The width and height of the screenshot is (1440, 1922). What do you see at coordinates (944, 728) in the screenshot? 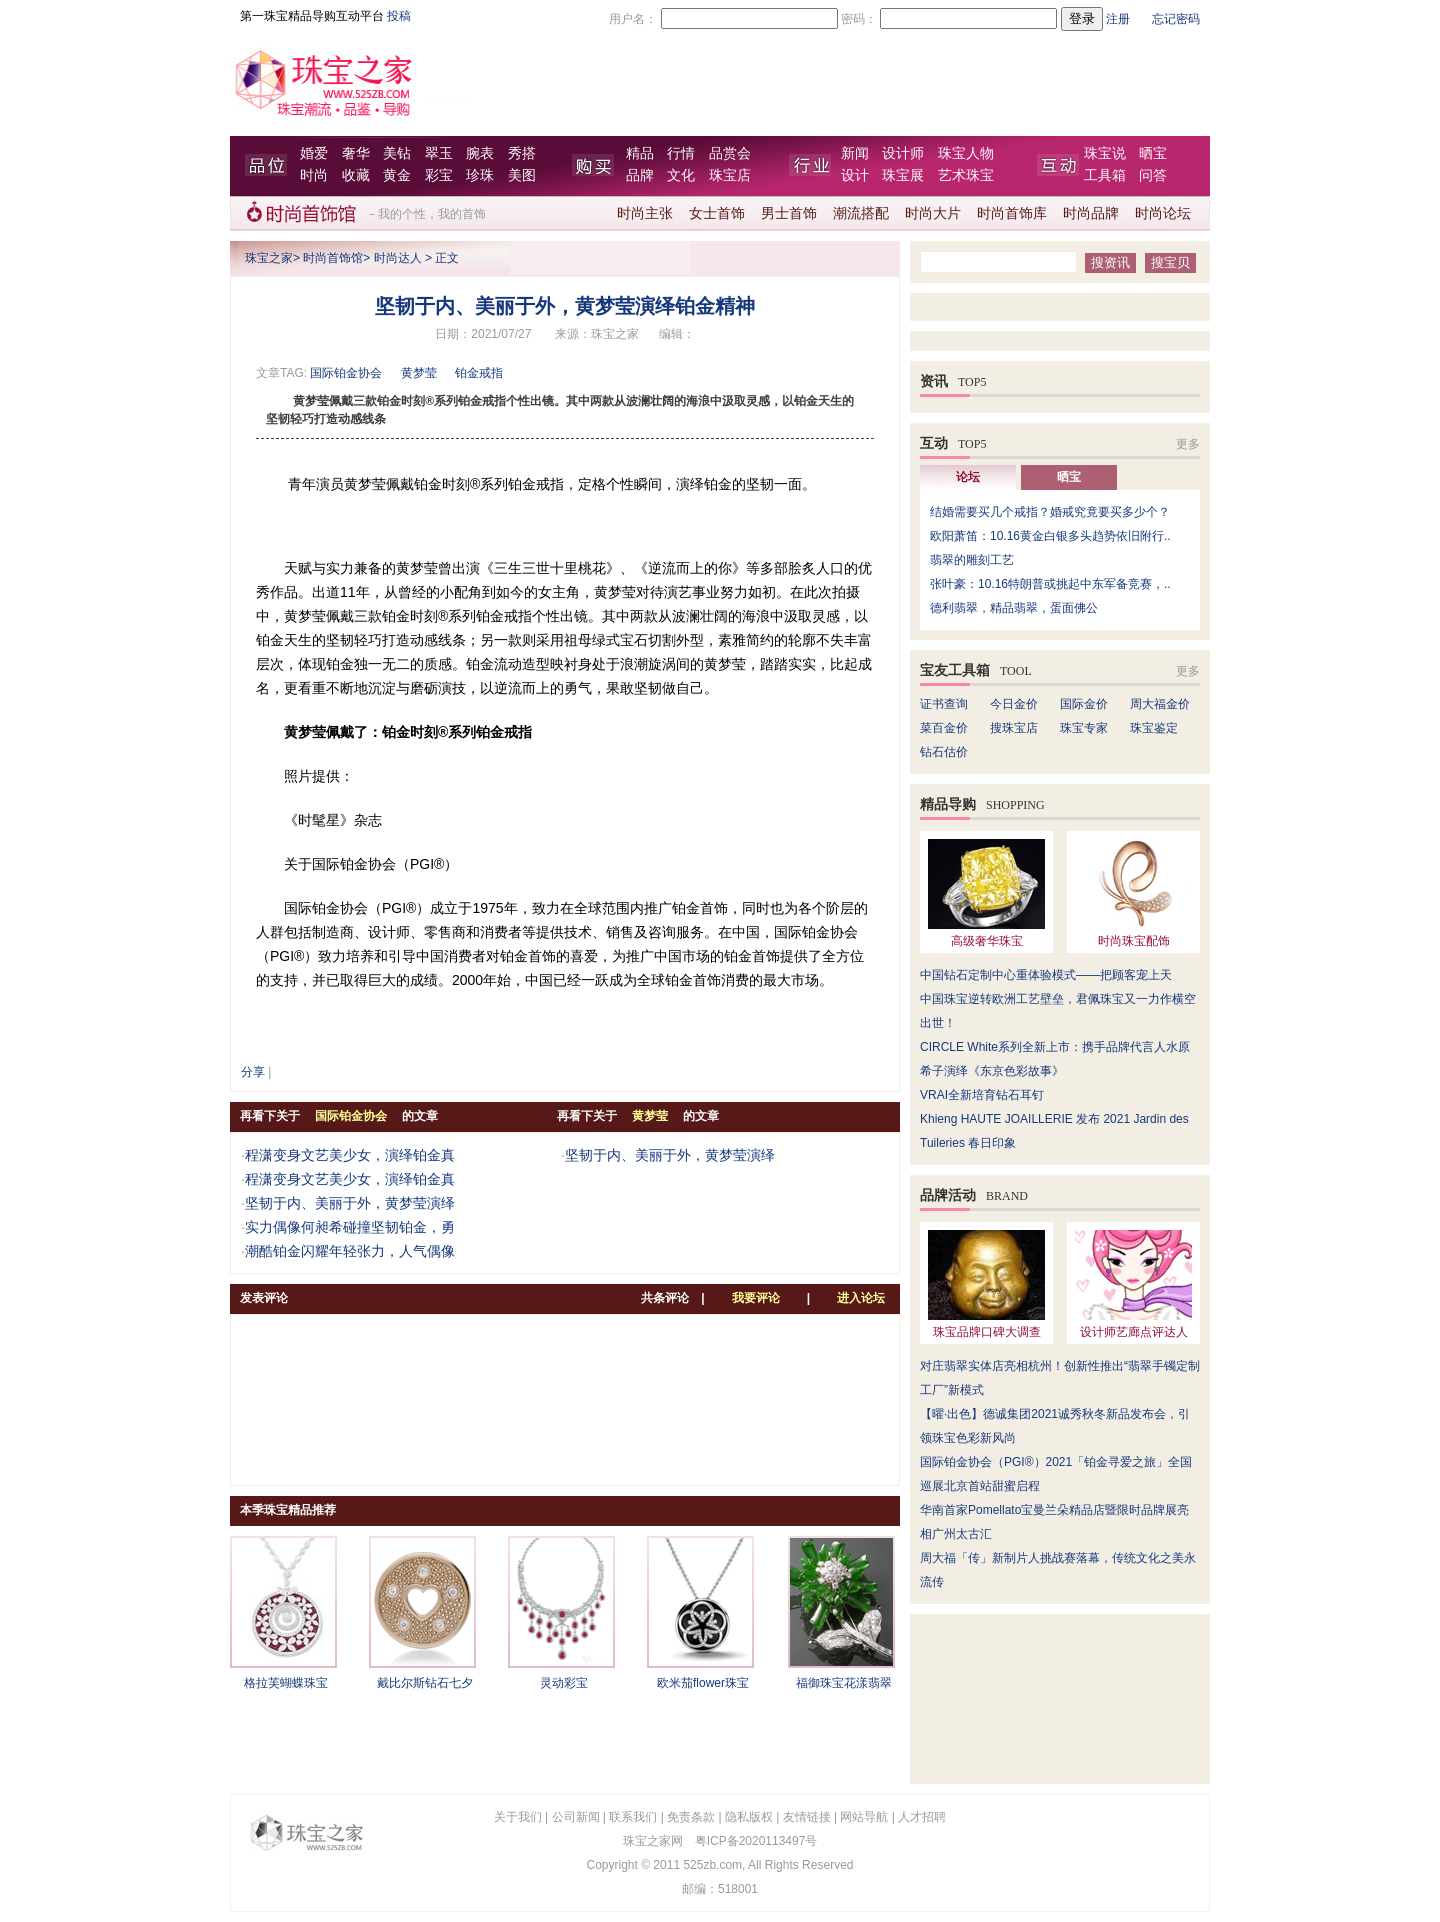
I see `菜百金价` at bounding box center [944, 728].